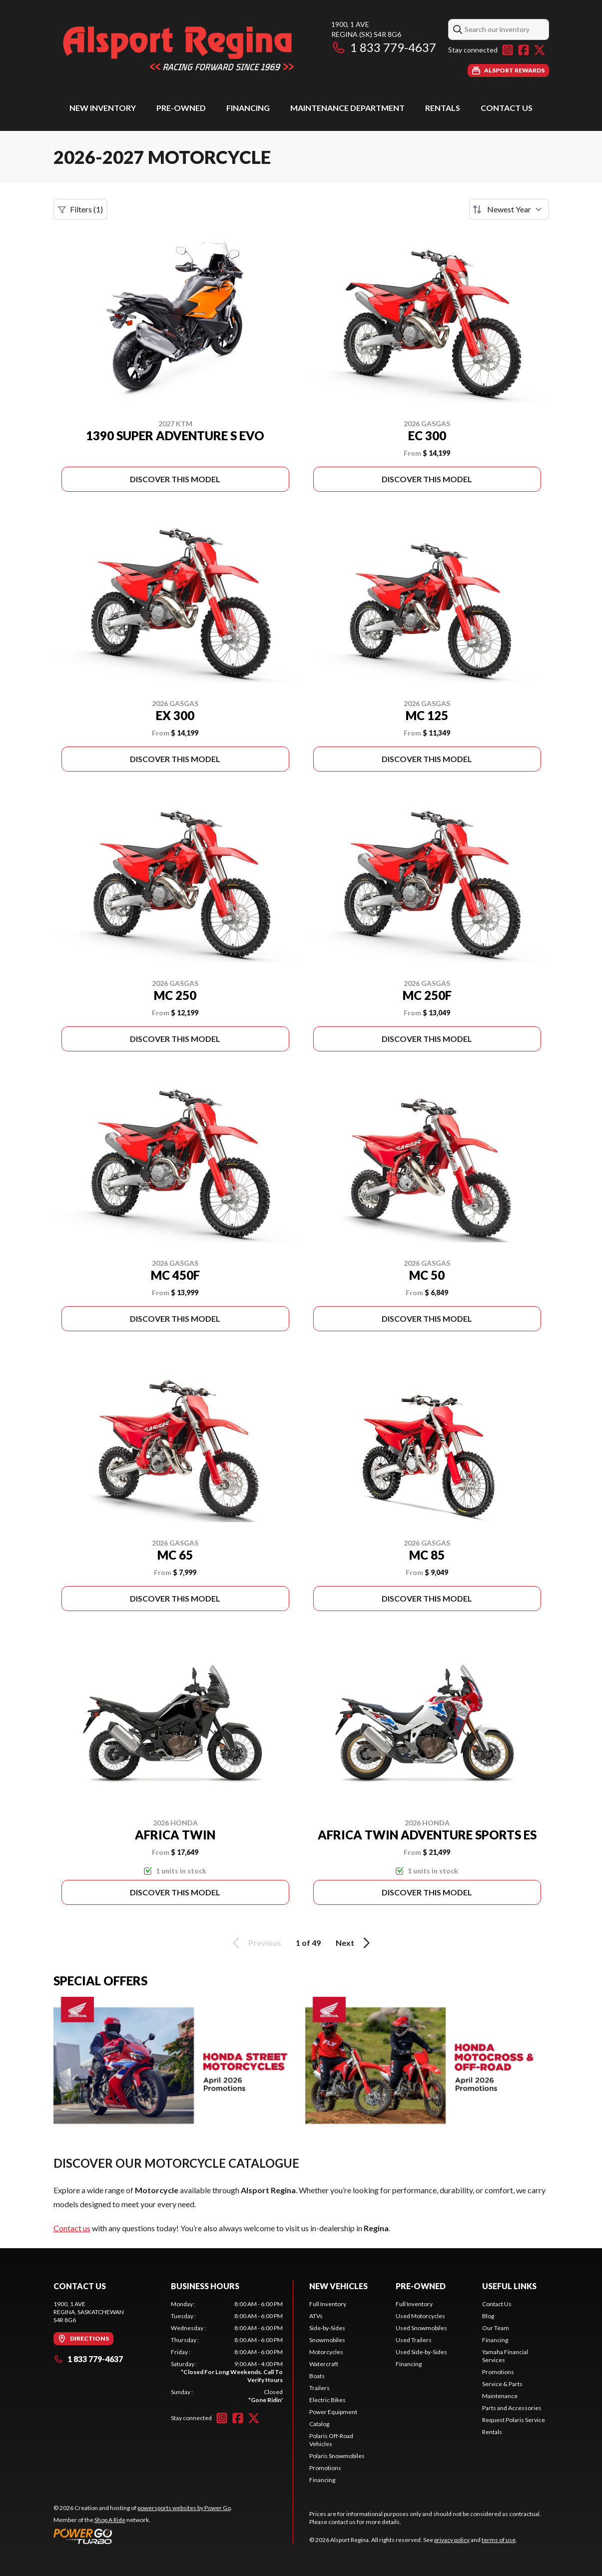  Describe the element at coordinates (227, 2352) in the screenshot. I see `[tabpanel]` at that location.